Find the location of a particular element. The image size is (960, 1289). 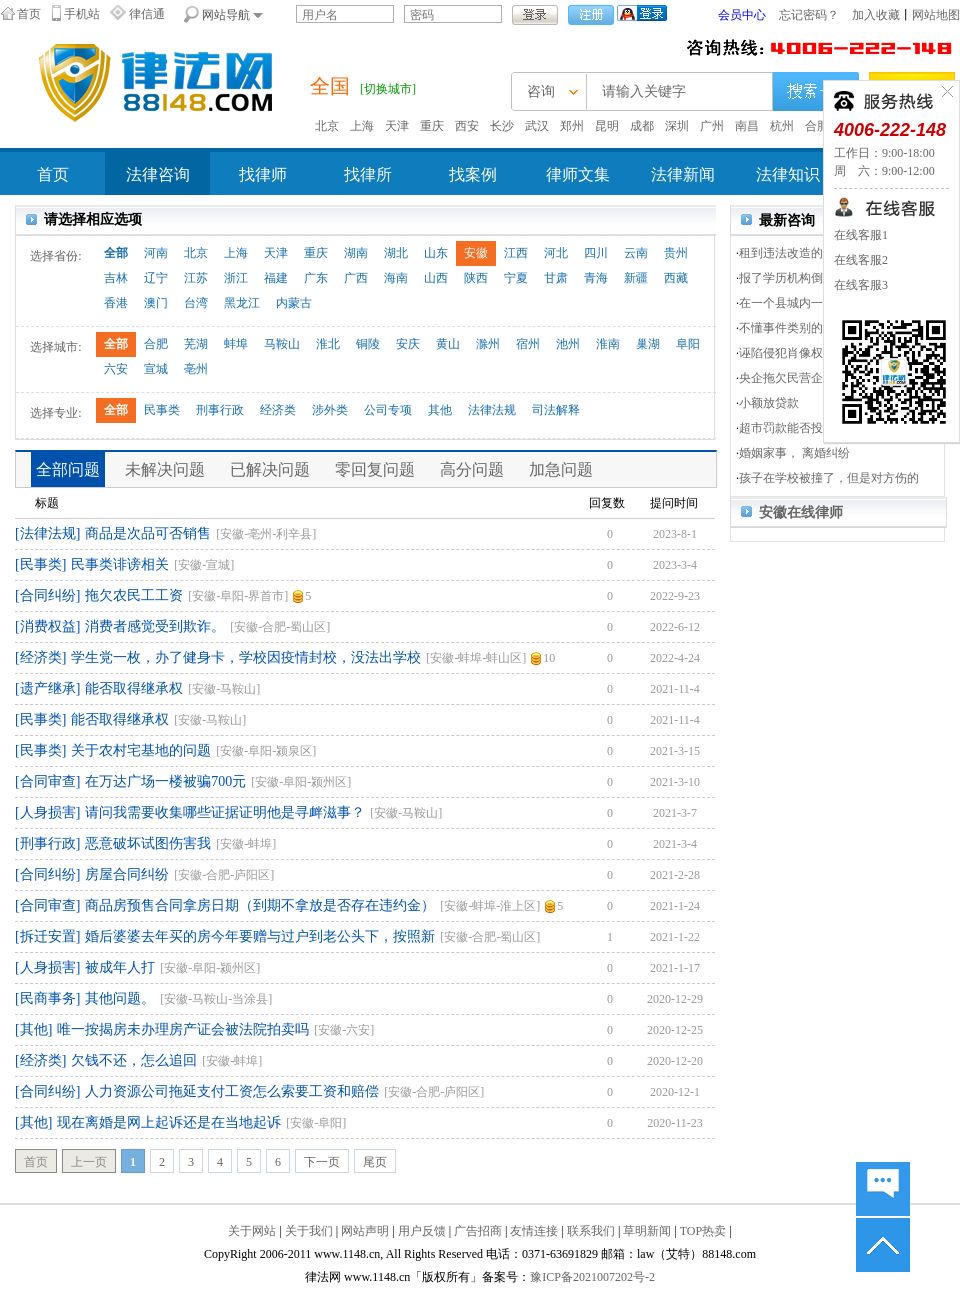

关于农村宅基地的问题 is located at coordinates (141, 750).